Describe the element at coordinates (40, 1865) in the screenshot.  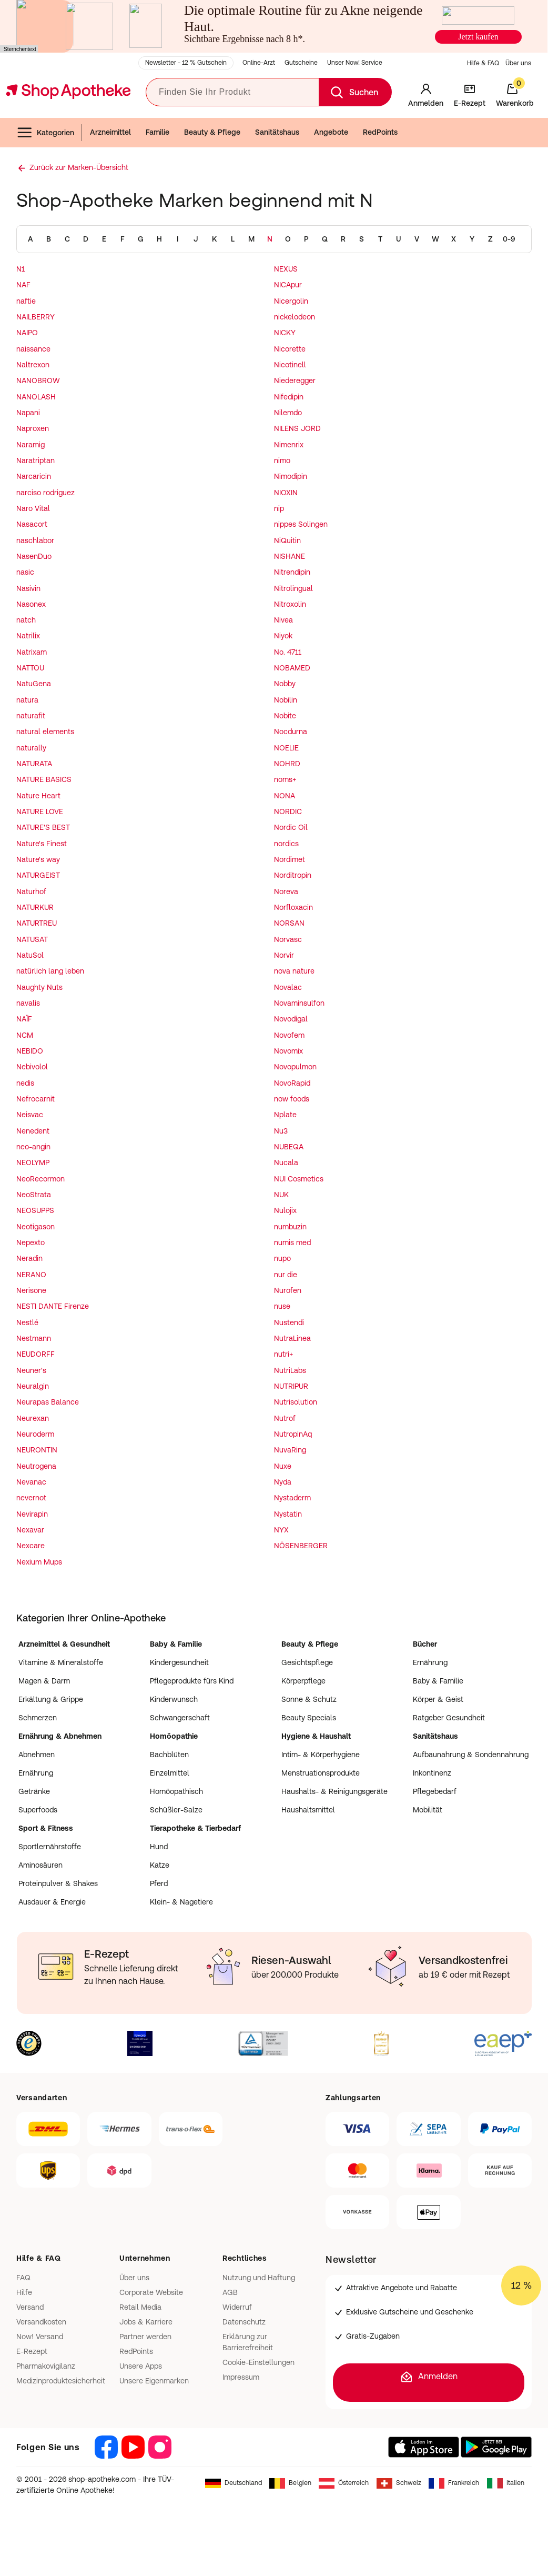
I see `Aminosäuren` at that location.